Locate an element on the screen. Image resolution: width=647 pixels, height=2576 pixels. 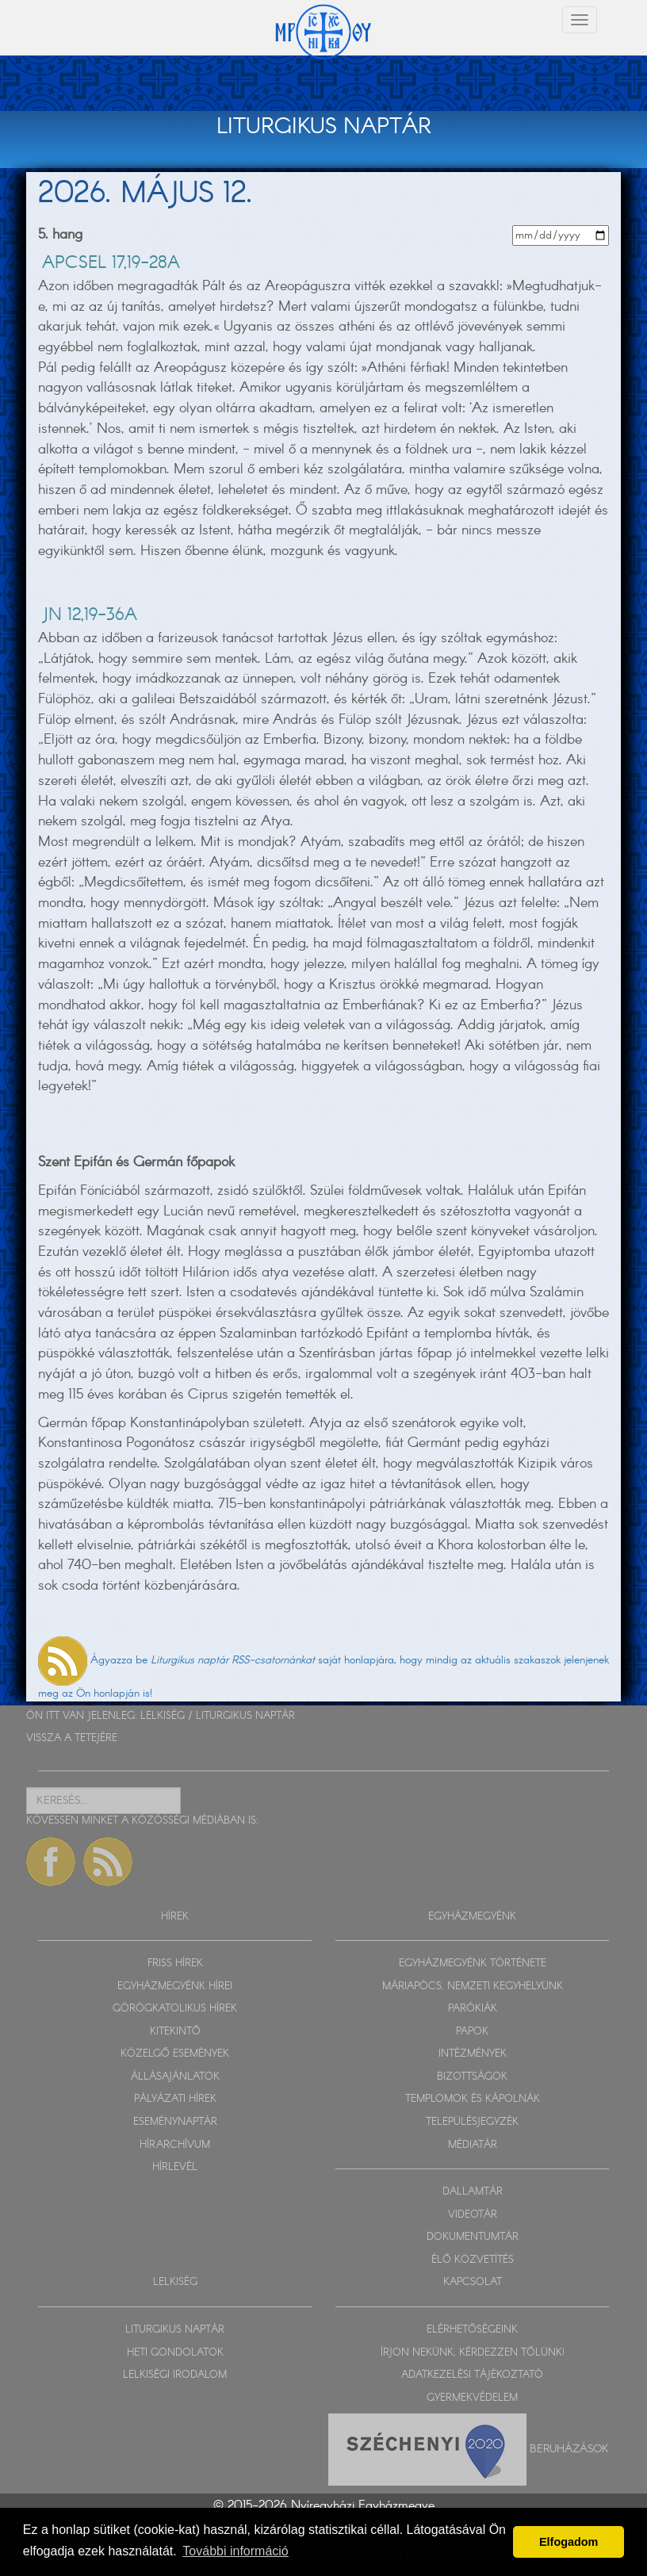
DOKUMENTUMTÁR is located at coordinates (473, 2237).